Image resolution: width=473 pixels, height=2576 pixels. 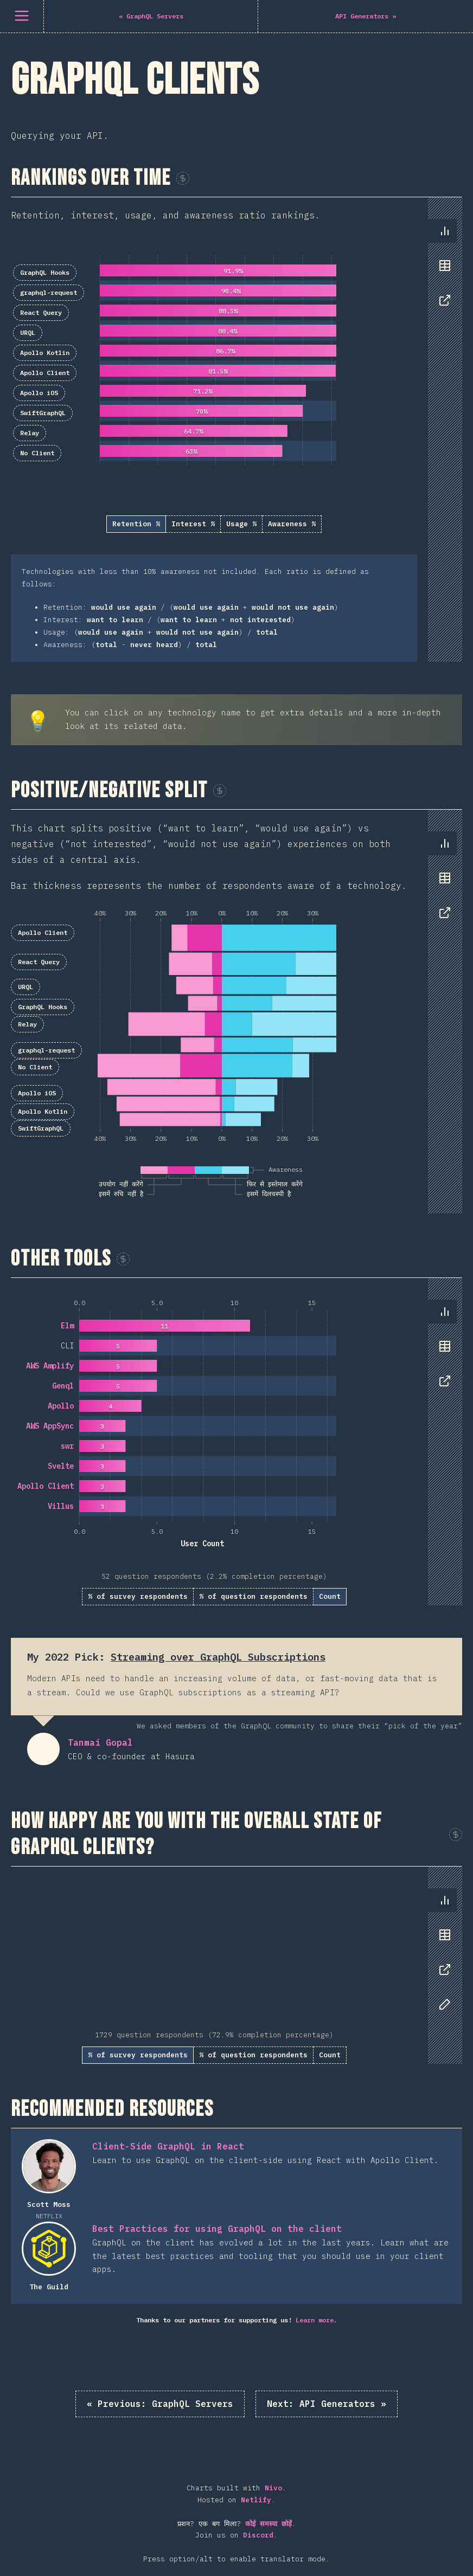 What do you see at coordinates (273, 2488) in the screenshot?
I see `Nivo` at bounding box center [273, 2488].